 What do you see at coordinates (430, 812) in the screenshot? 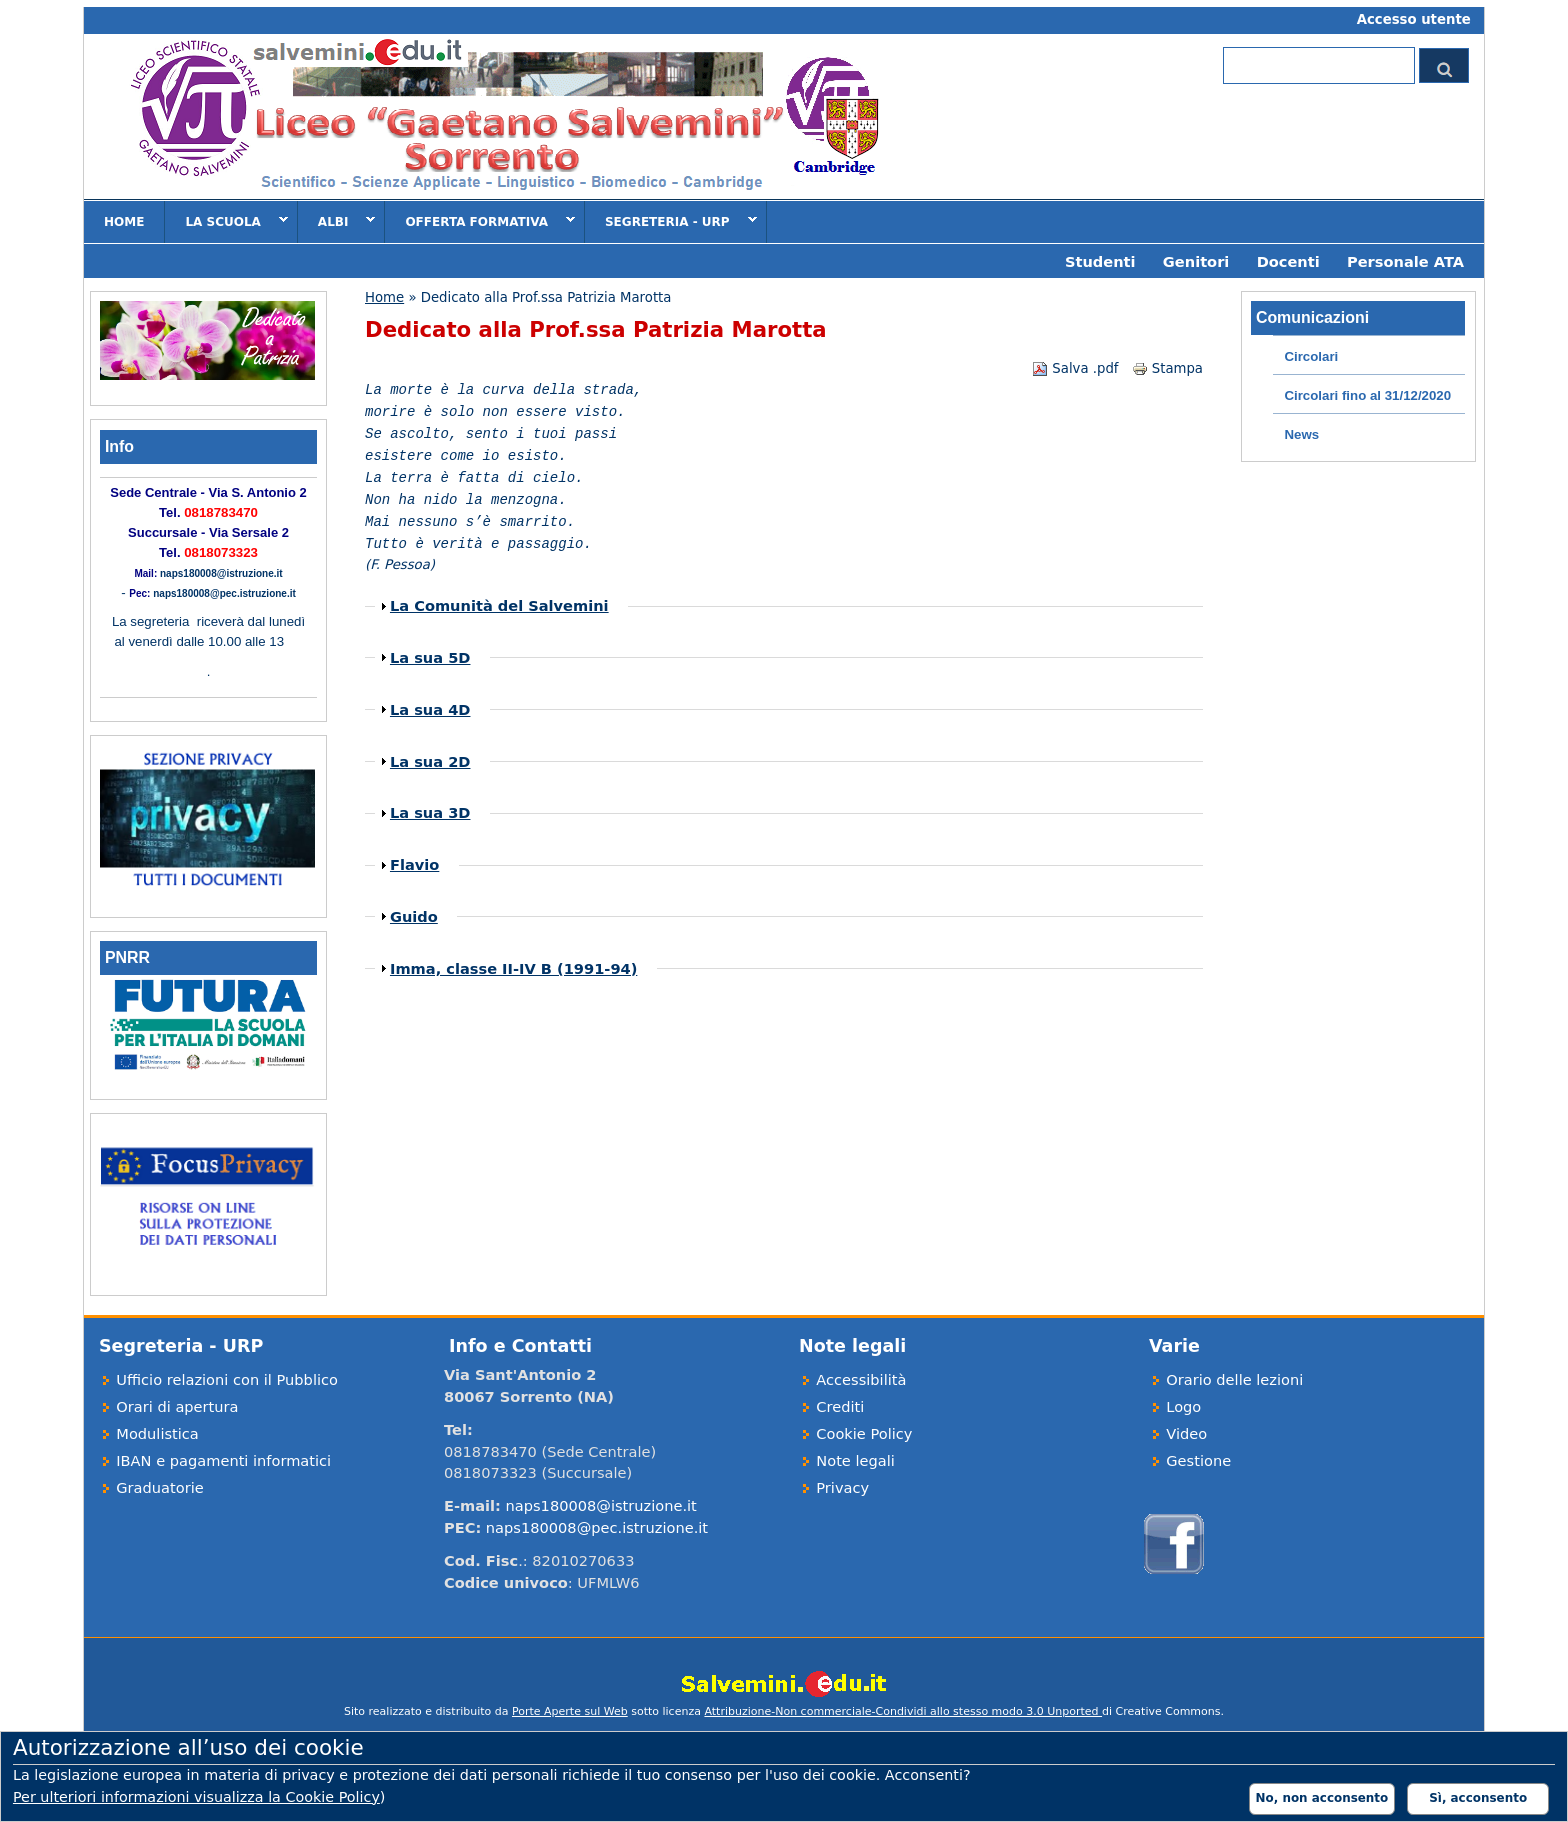
I see `La sua 3D` at bounding box center [430, 812].